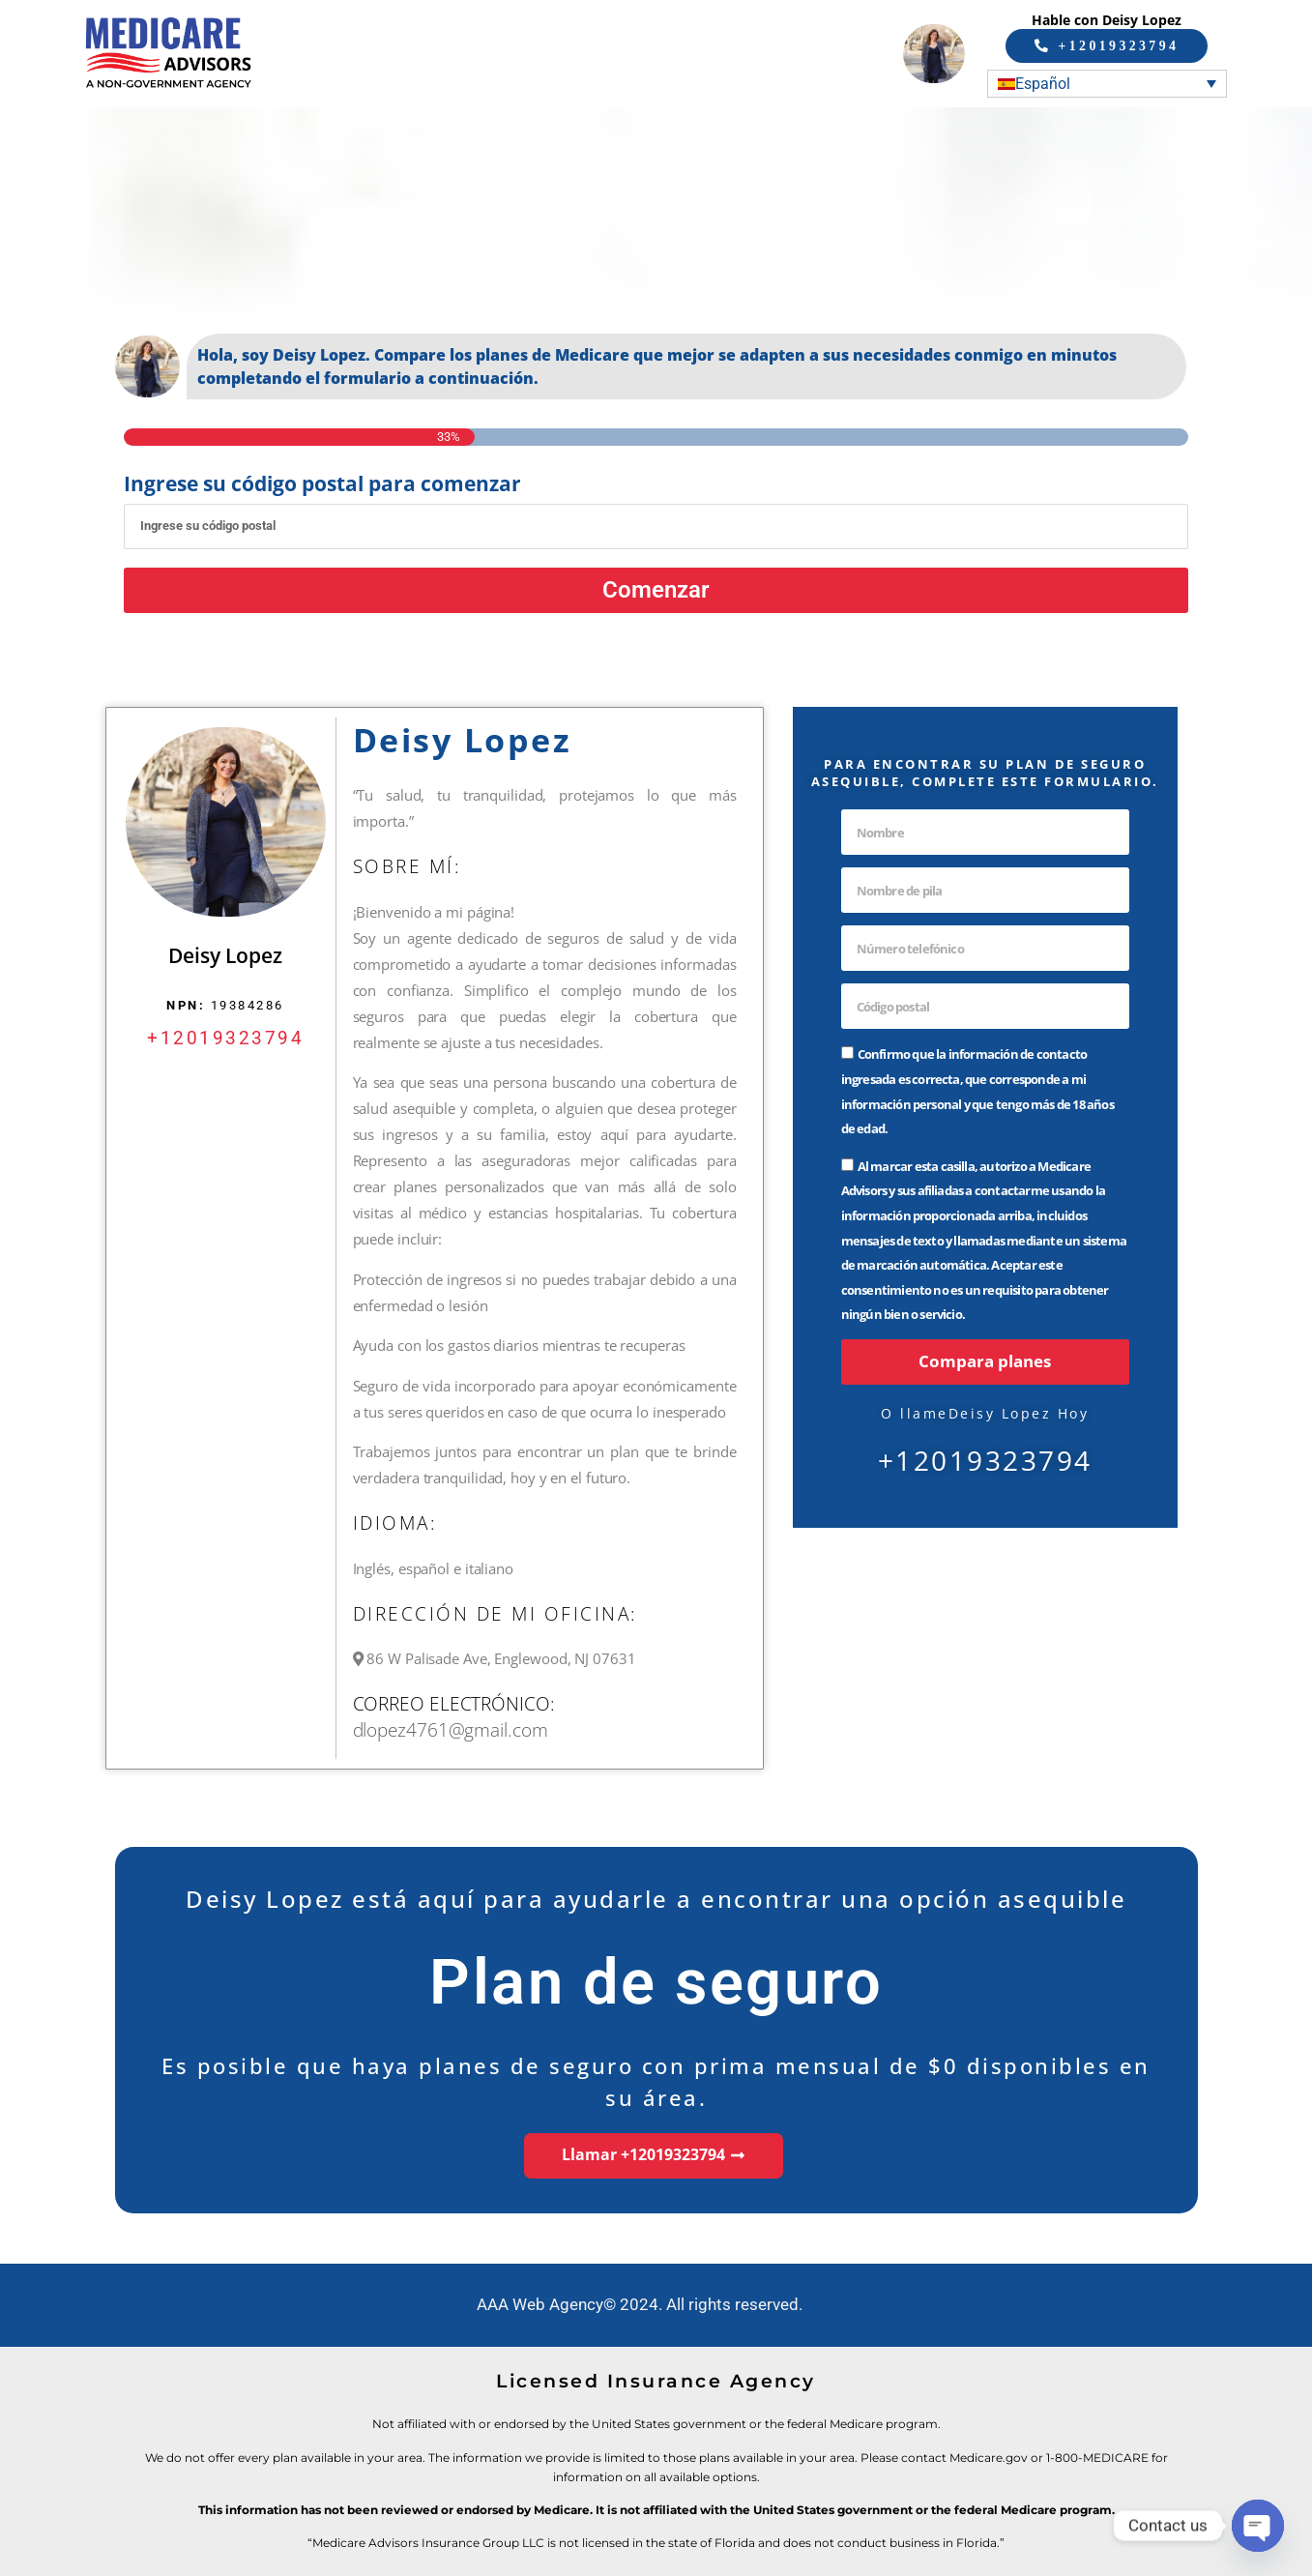  What do you see at coordinates (322, 484) in the screenshot?
I see `Ingrese su código postal para comenzar` at bounding box center [322, 484].